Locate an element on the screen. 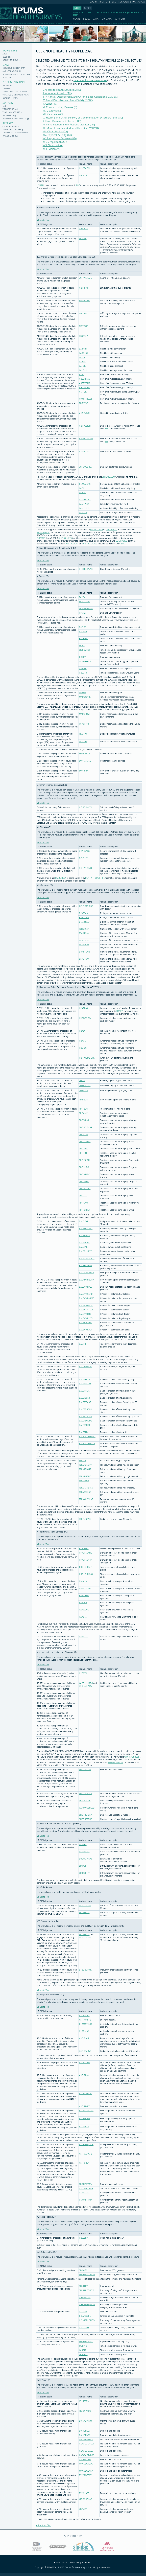  BSABTCAN is located at coordinates (84, 959).